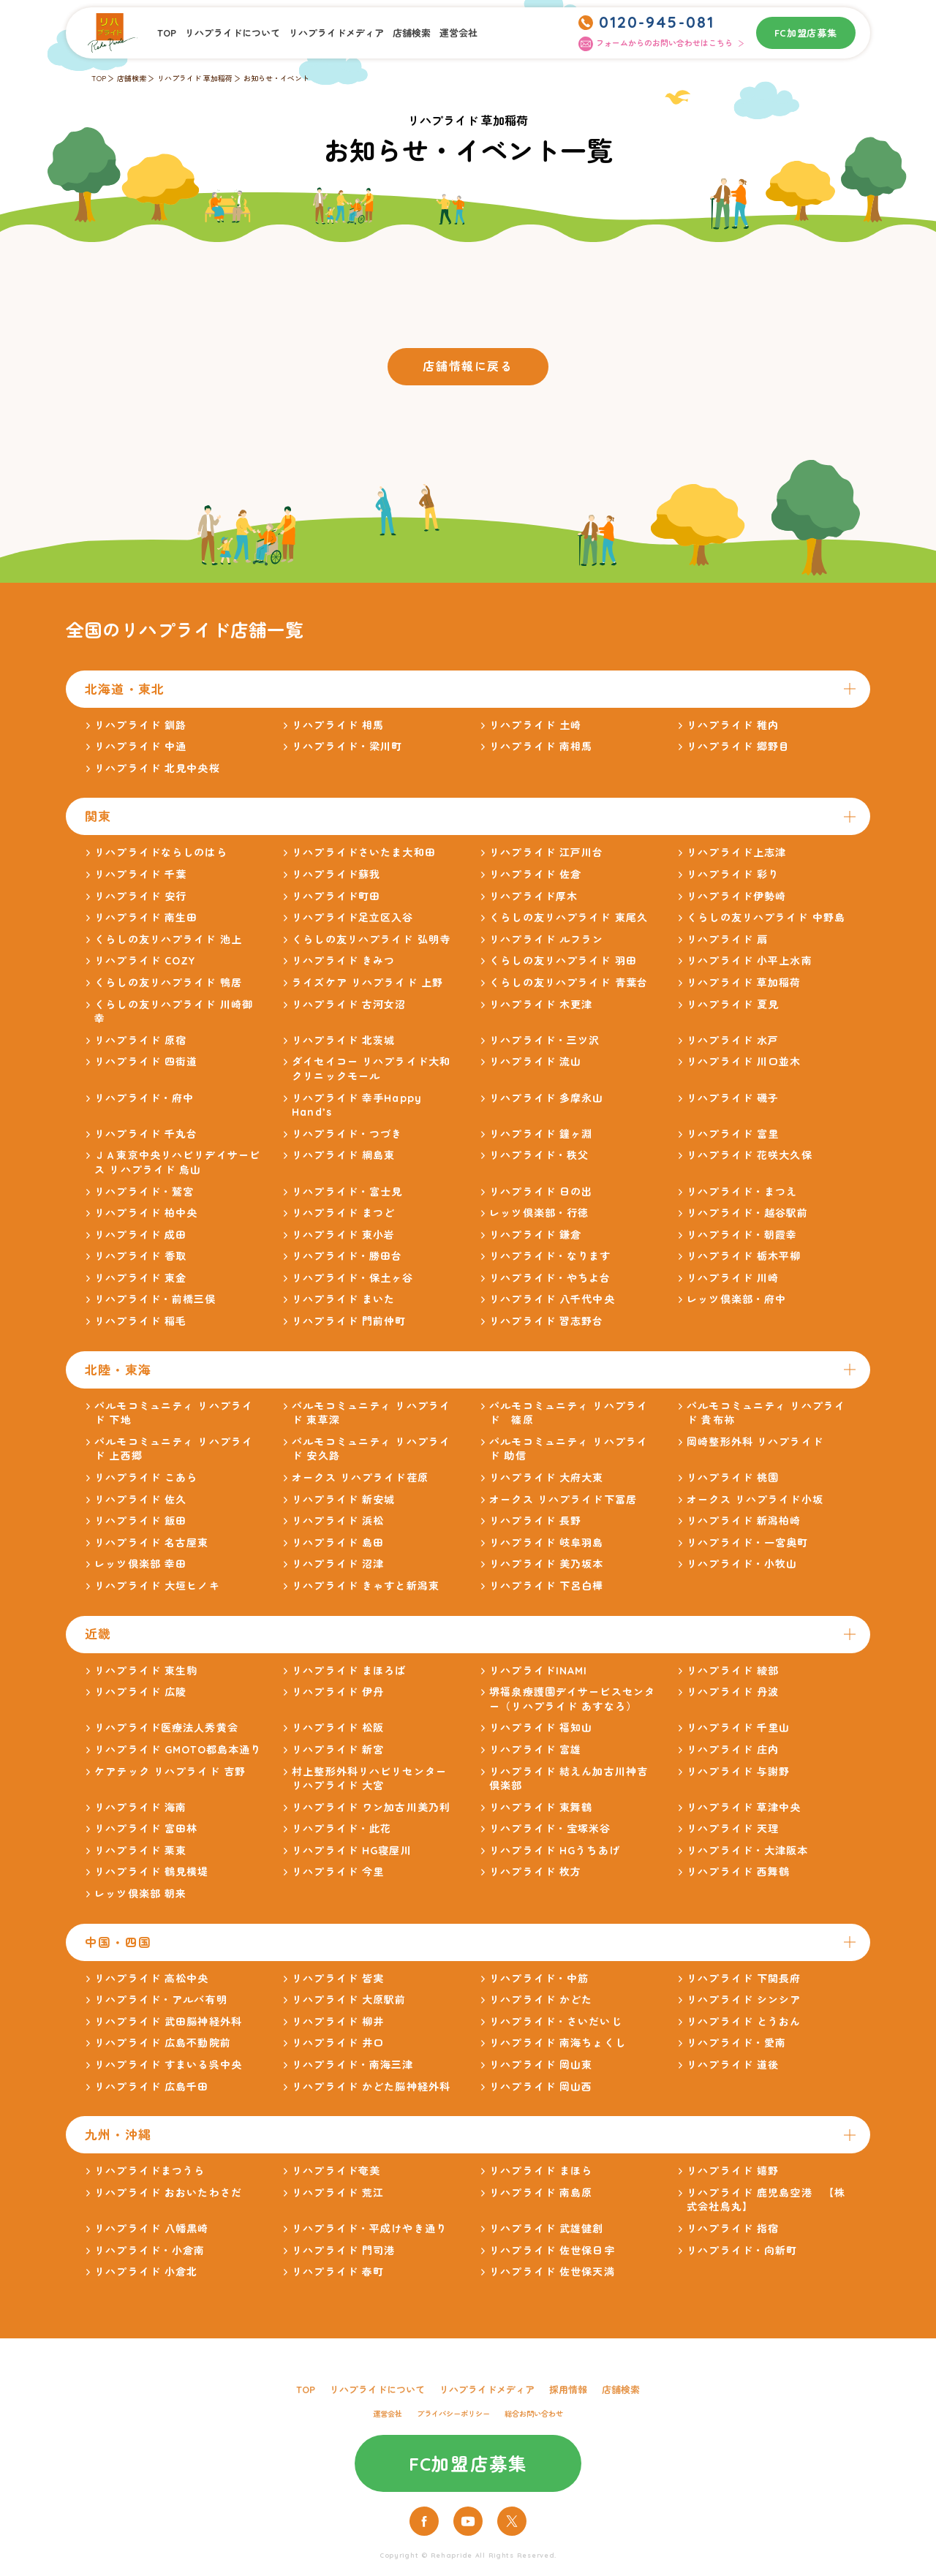 The width and height of the screenshot is (936, 2576). Describe the element at coordinates (546, 1098) in the screenshot. I see `リハプライド 多摩永山` at that location.